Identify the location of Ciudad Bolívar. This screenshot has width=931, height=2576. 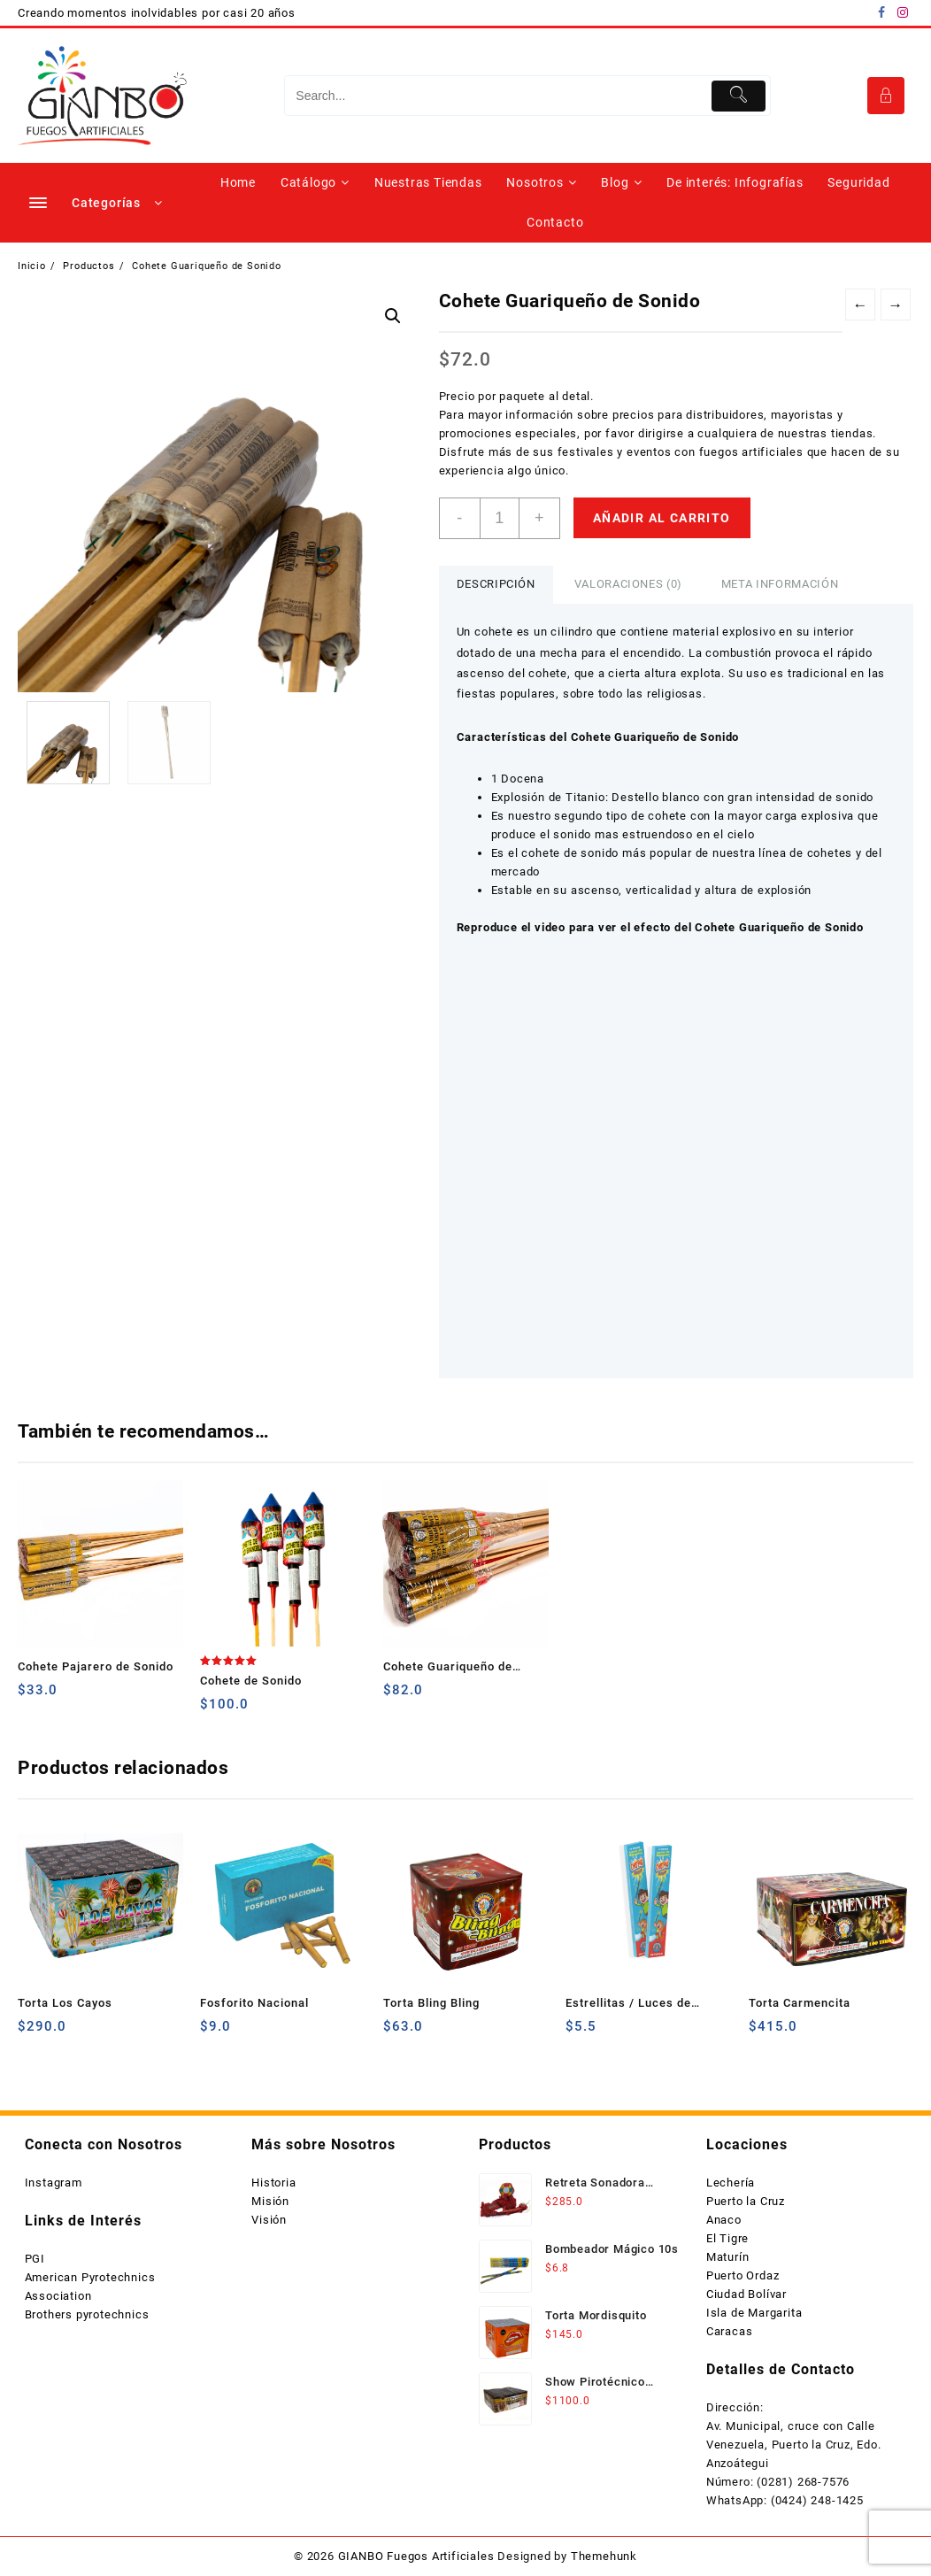
(746, 2294).